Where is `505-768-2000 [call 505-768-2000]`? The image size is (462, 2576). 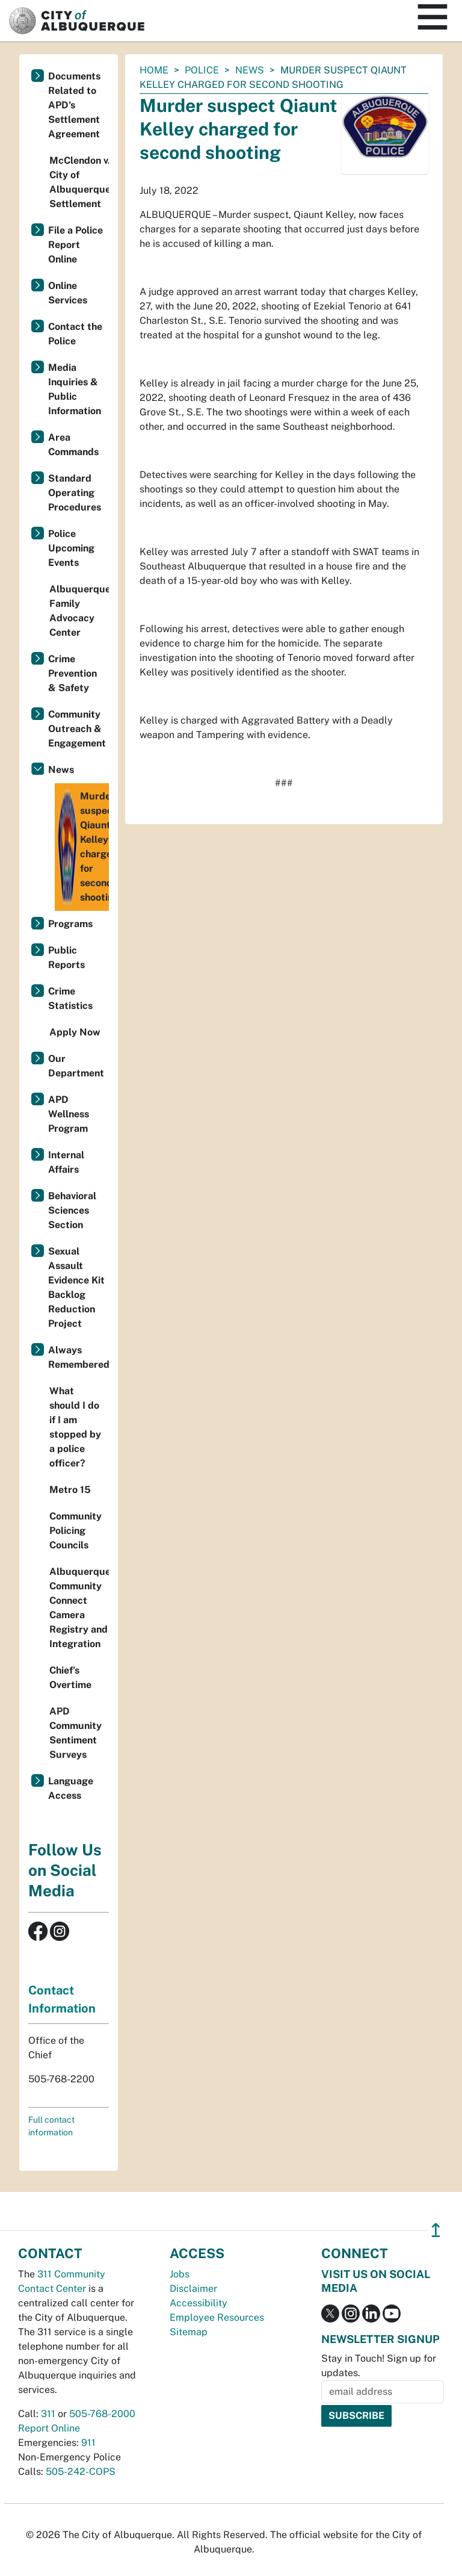 505-768-2000 [call 505-768-2000] is located at coordinates (102, 2413).